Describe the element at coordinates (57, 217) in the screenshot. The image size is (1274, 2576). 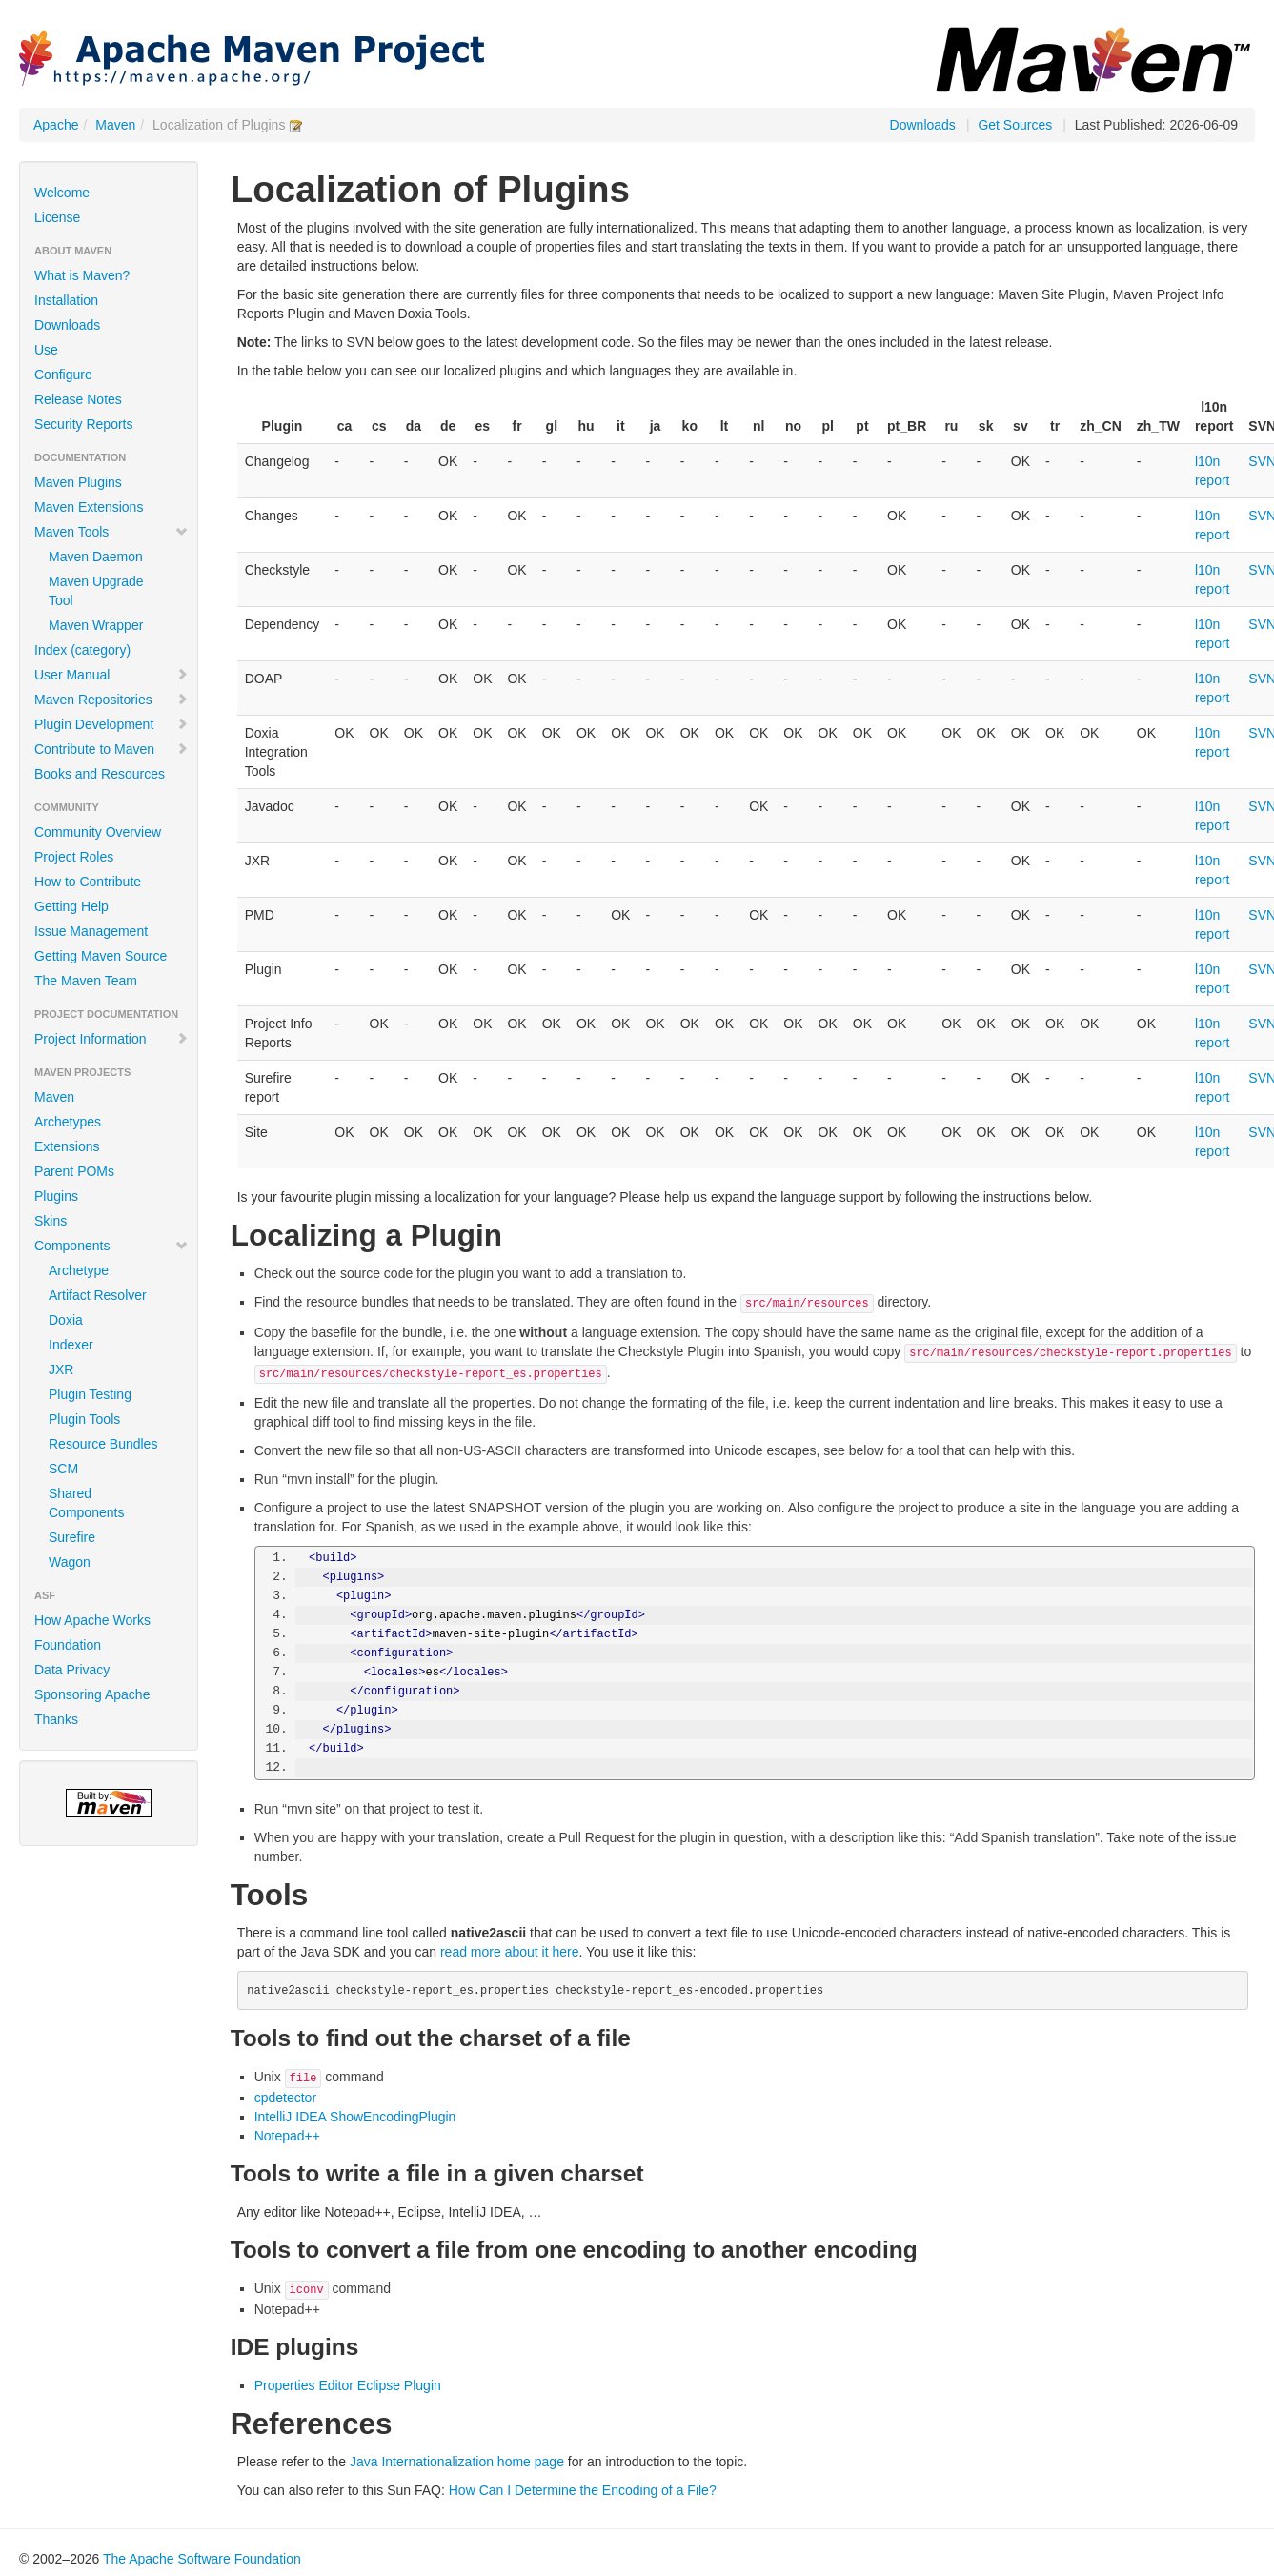
I see `License` at that location.